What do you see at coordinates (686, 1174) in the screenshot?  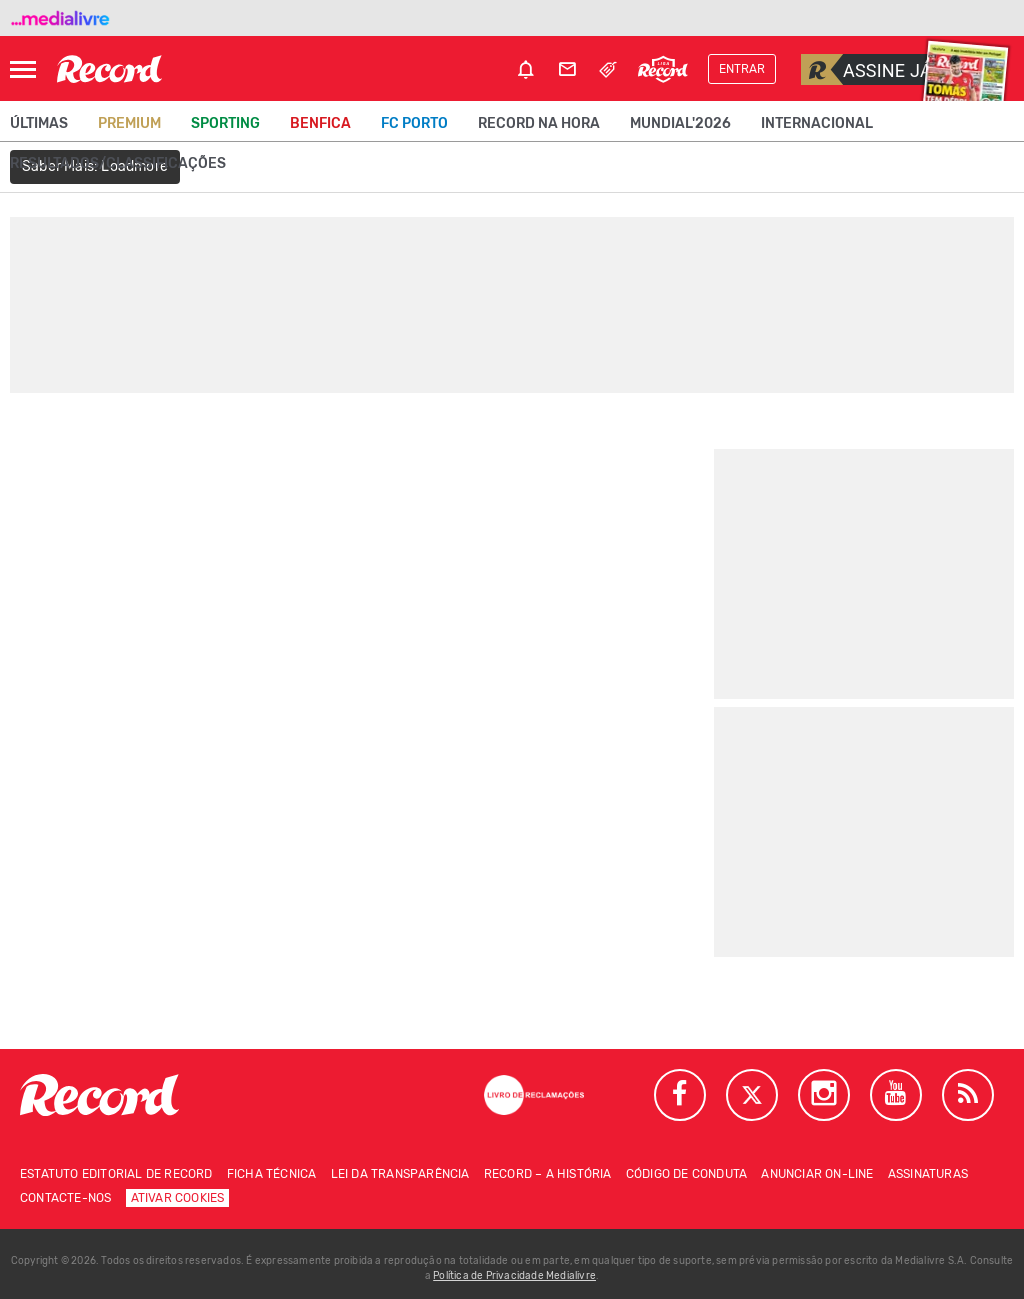 I see `Código de conduta` at bounding box center [686, 1174].